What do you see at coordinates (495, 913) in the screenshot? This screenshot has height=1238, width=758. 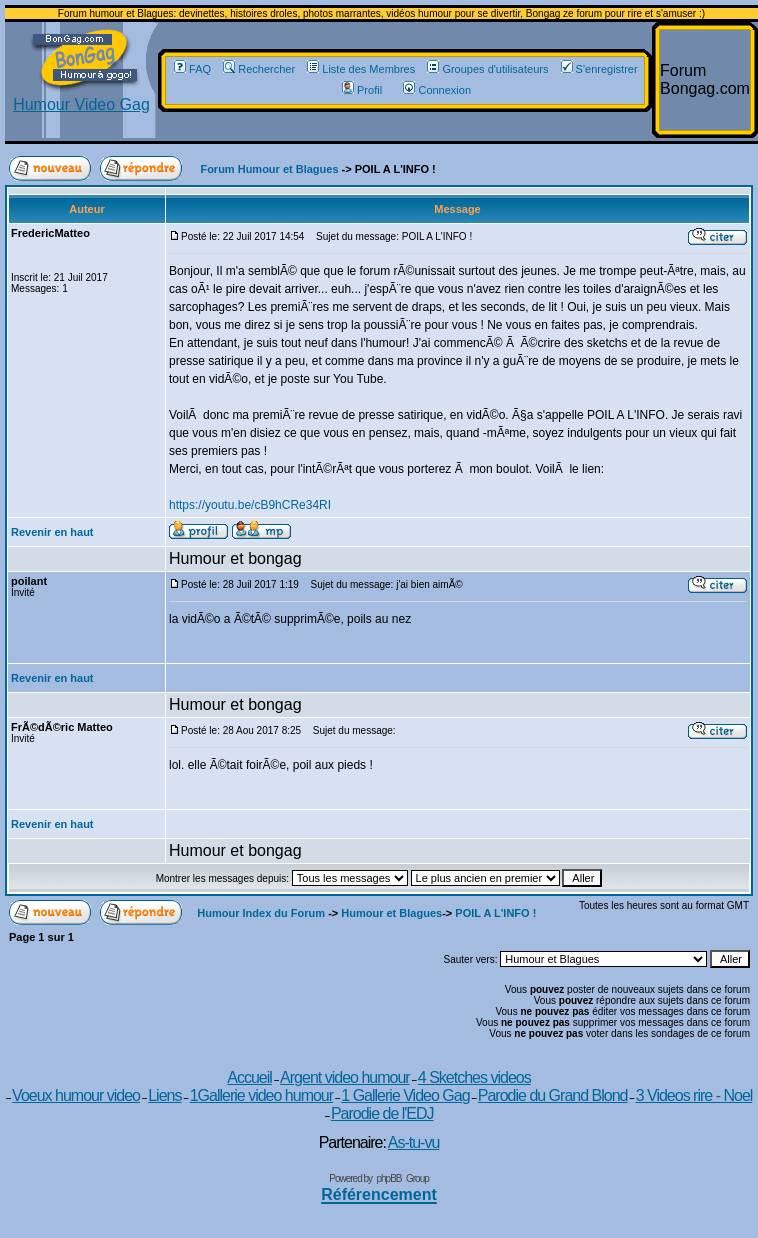 I see `POIL A L'INFO !` at bounding box center [495, 913].